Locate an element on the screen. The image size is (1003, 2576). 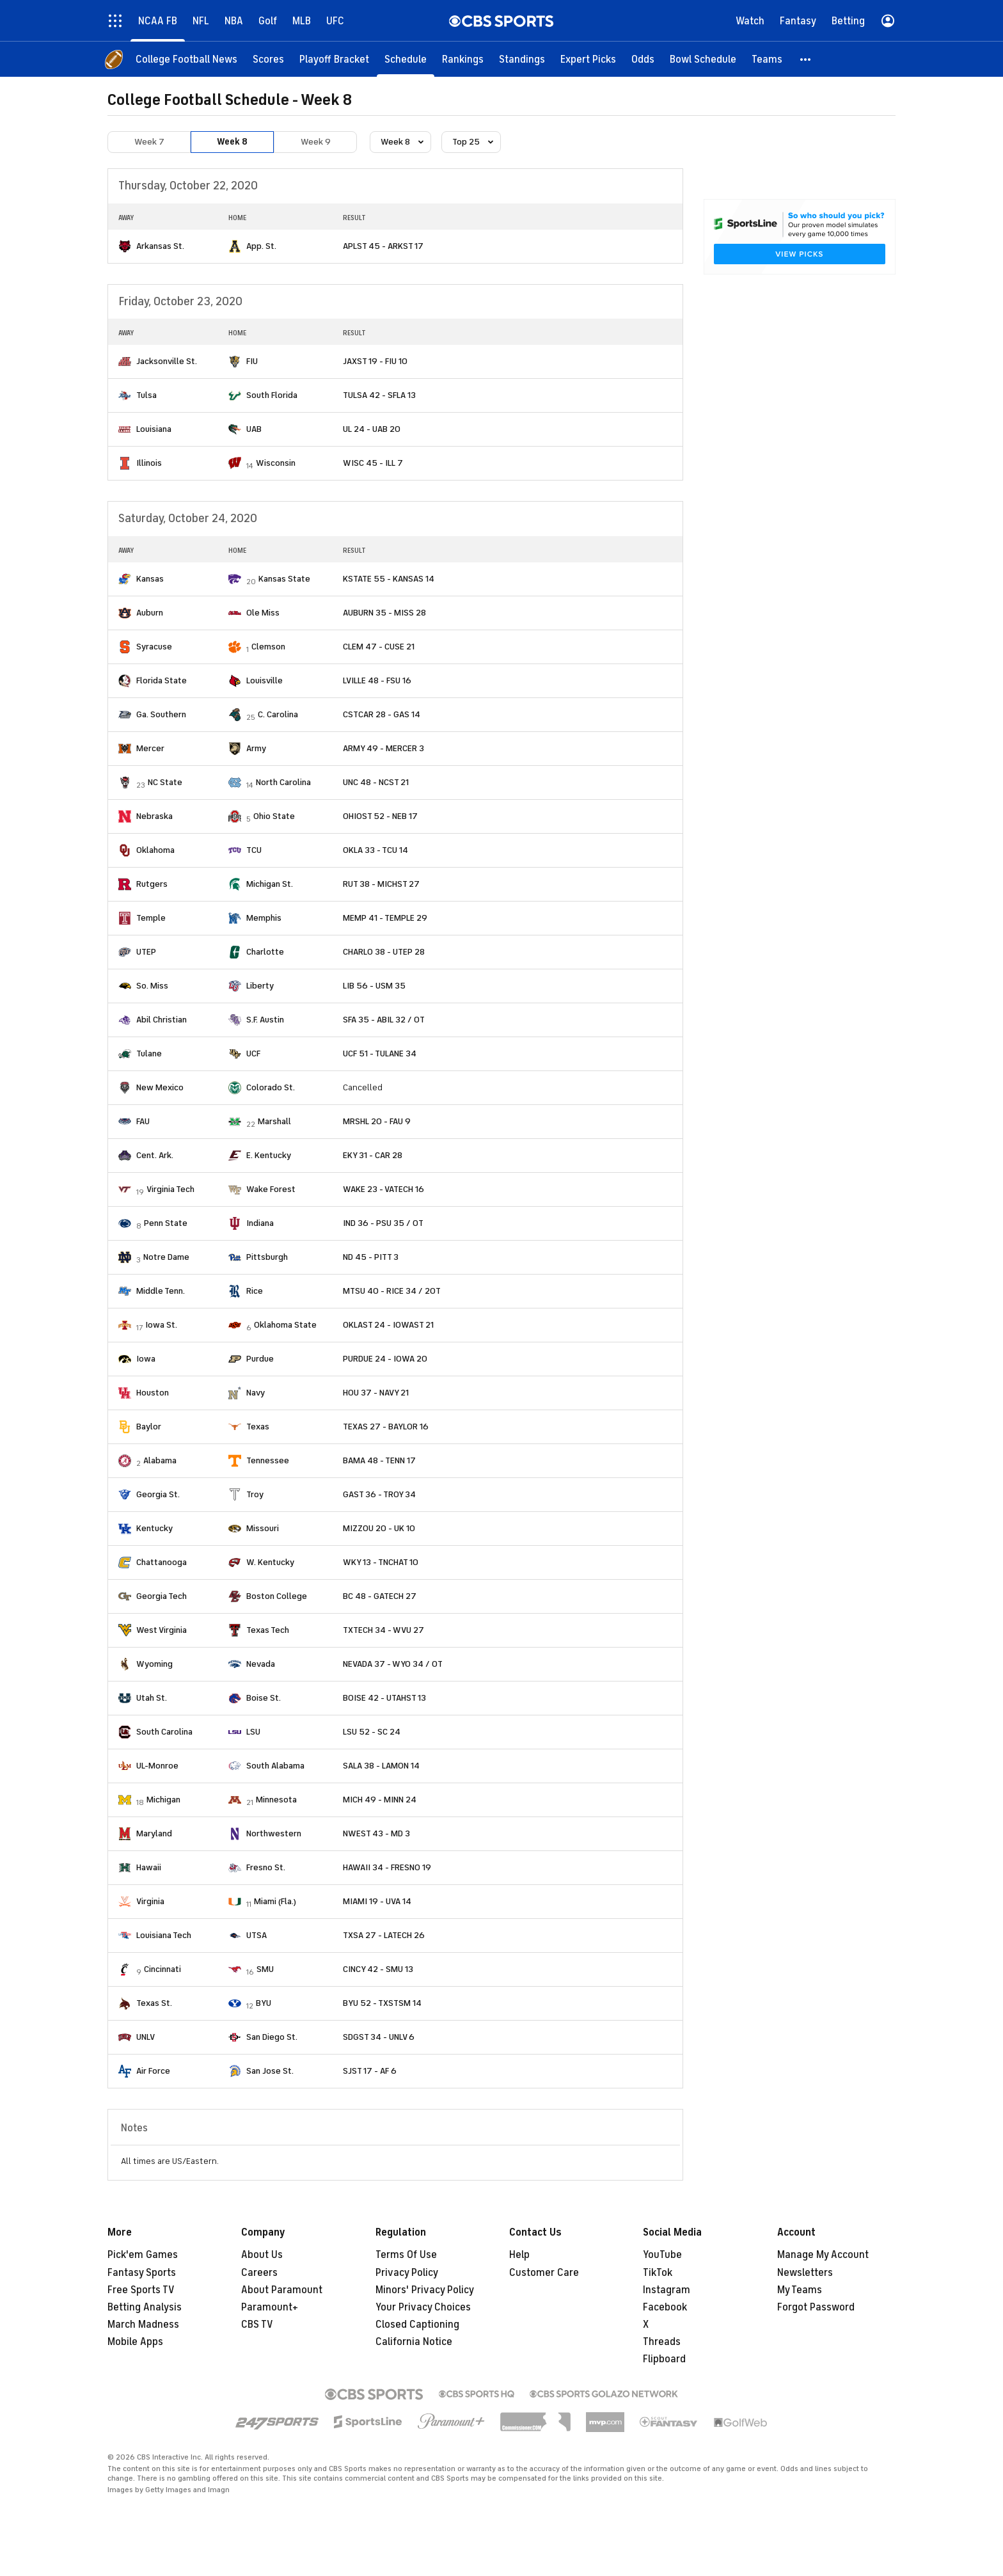
Forgot Password is located at coordinates (816, 2307).